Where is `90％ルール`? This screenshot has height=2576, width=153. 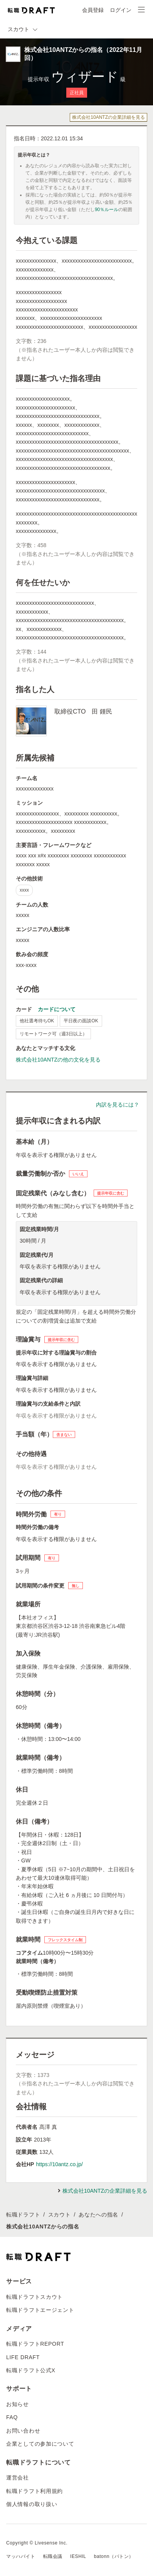
90％ルール is located at coordinates (106, 209).